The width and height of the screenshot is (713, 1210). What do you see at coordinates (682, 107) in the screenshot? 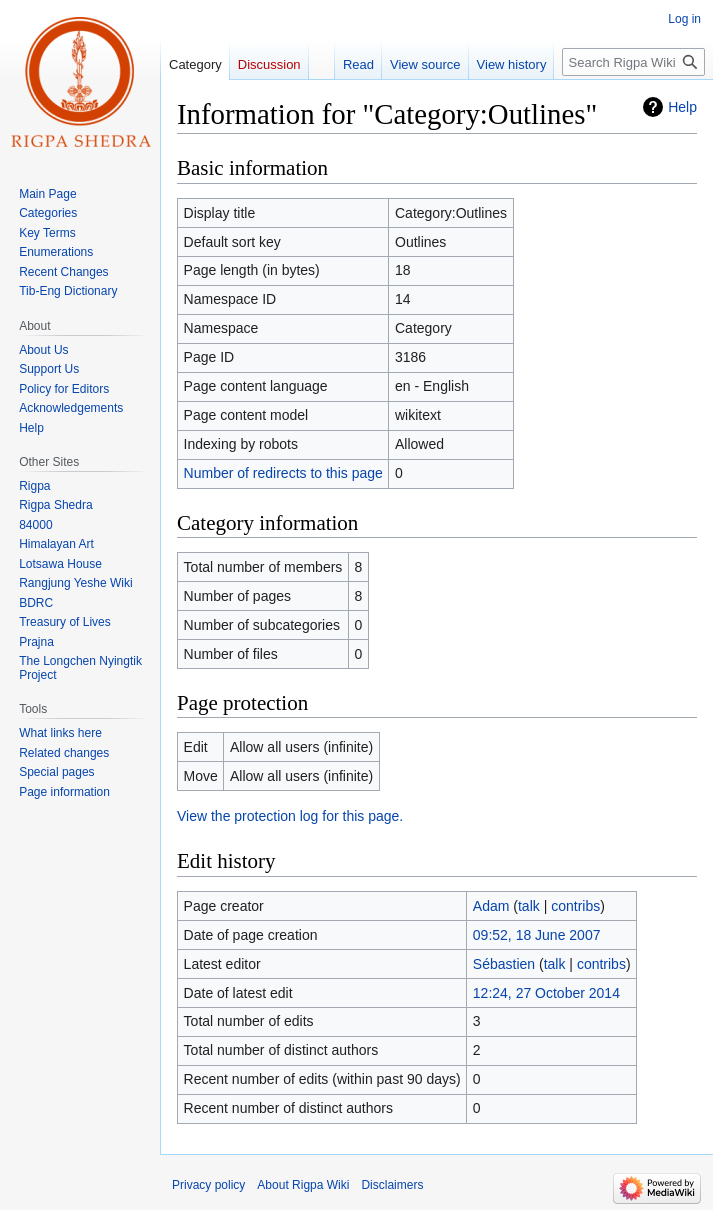
I see `Help` at bounding box center [682, 107].